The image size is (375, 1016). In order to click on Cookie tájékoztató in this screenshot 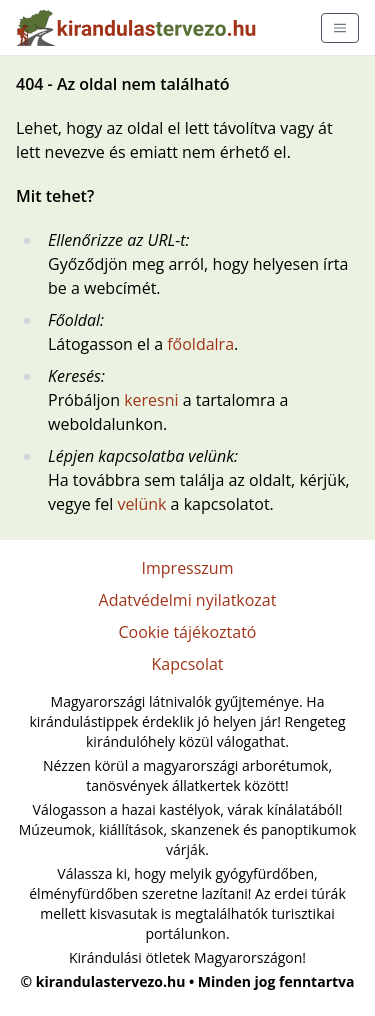, I will do `click(188, 632)`.